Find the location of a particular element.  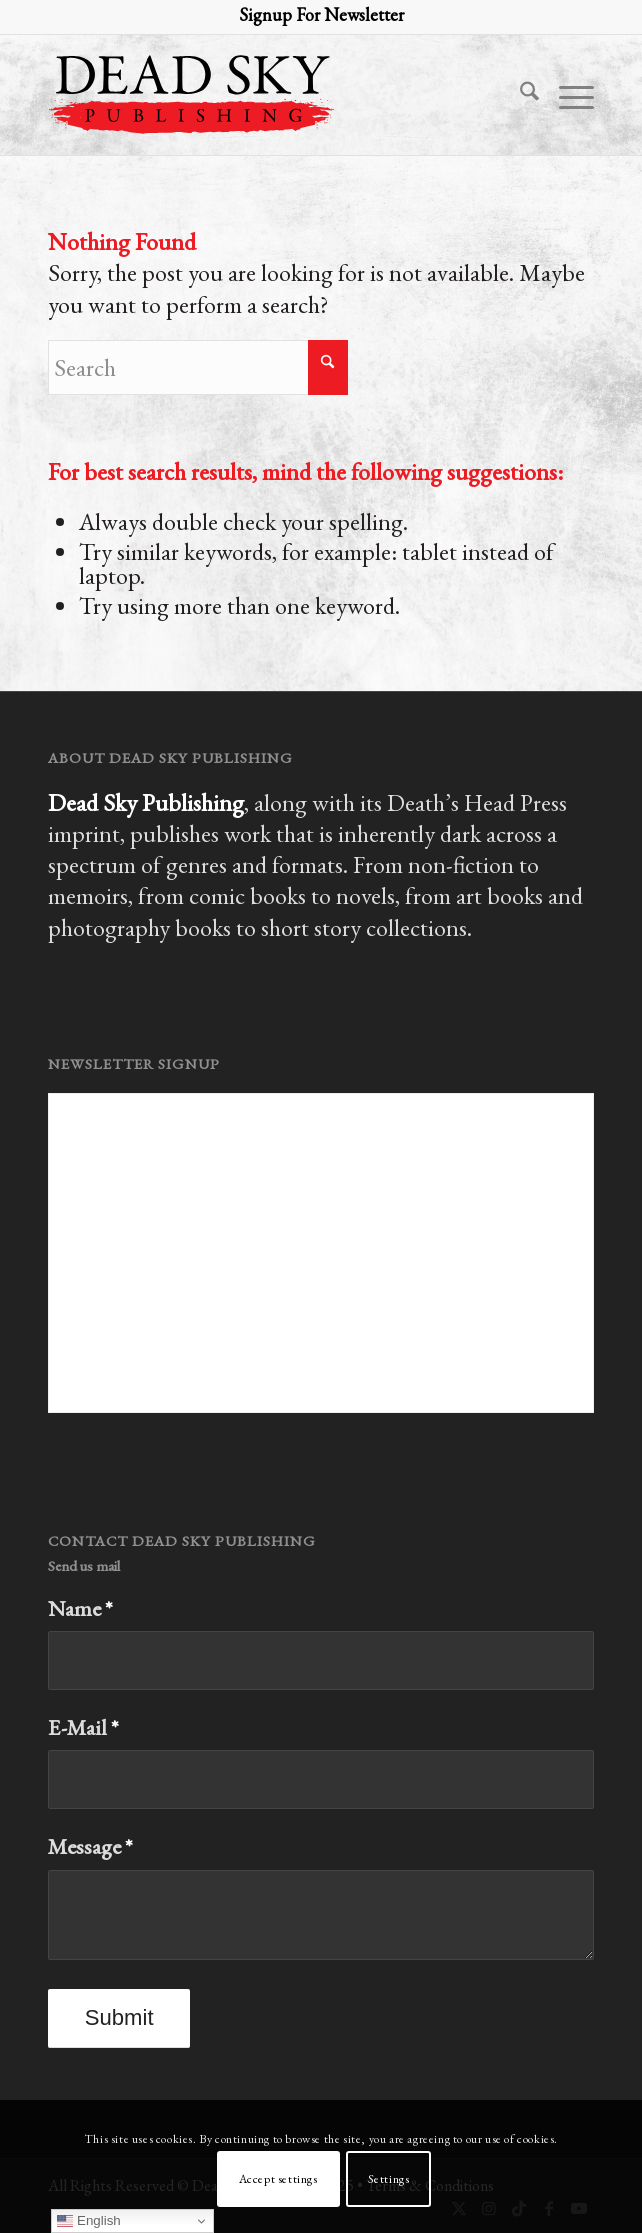

Signup For Newsletter is located at coordinates (321, 14).